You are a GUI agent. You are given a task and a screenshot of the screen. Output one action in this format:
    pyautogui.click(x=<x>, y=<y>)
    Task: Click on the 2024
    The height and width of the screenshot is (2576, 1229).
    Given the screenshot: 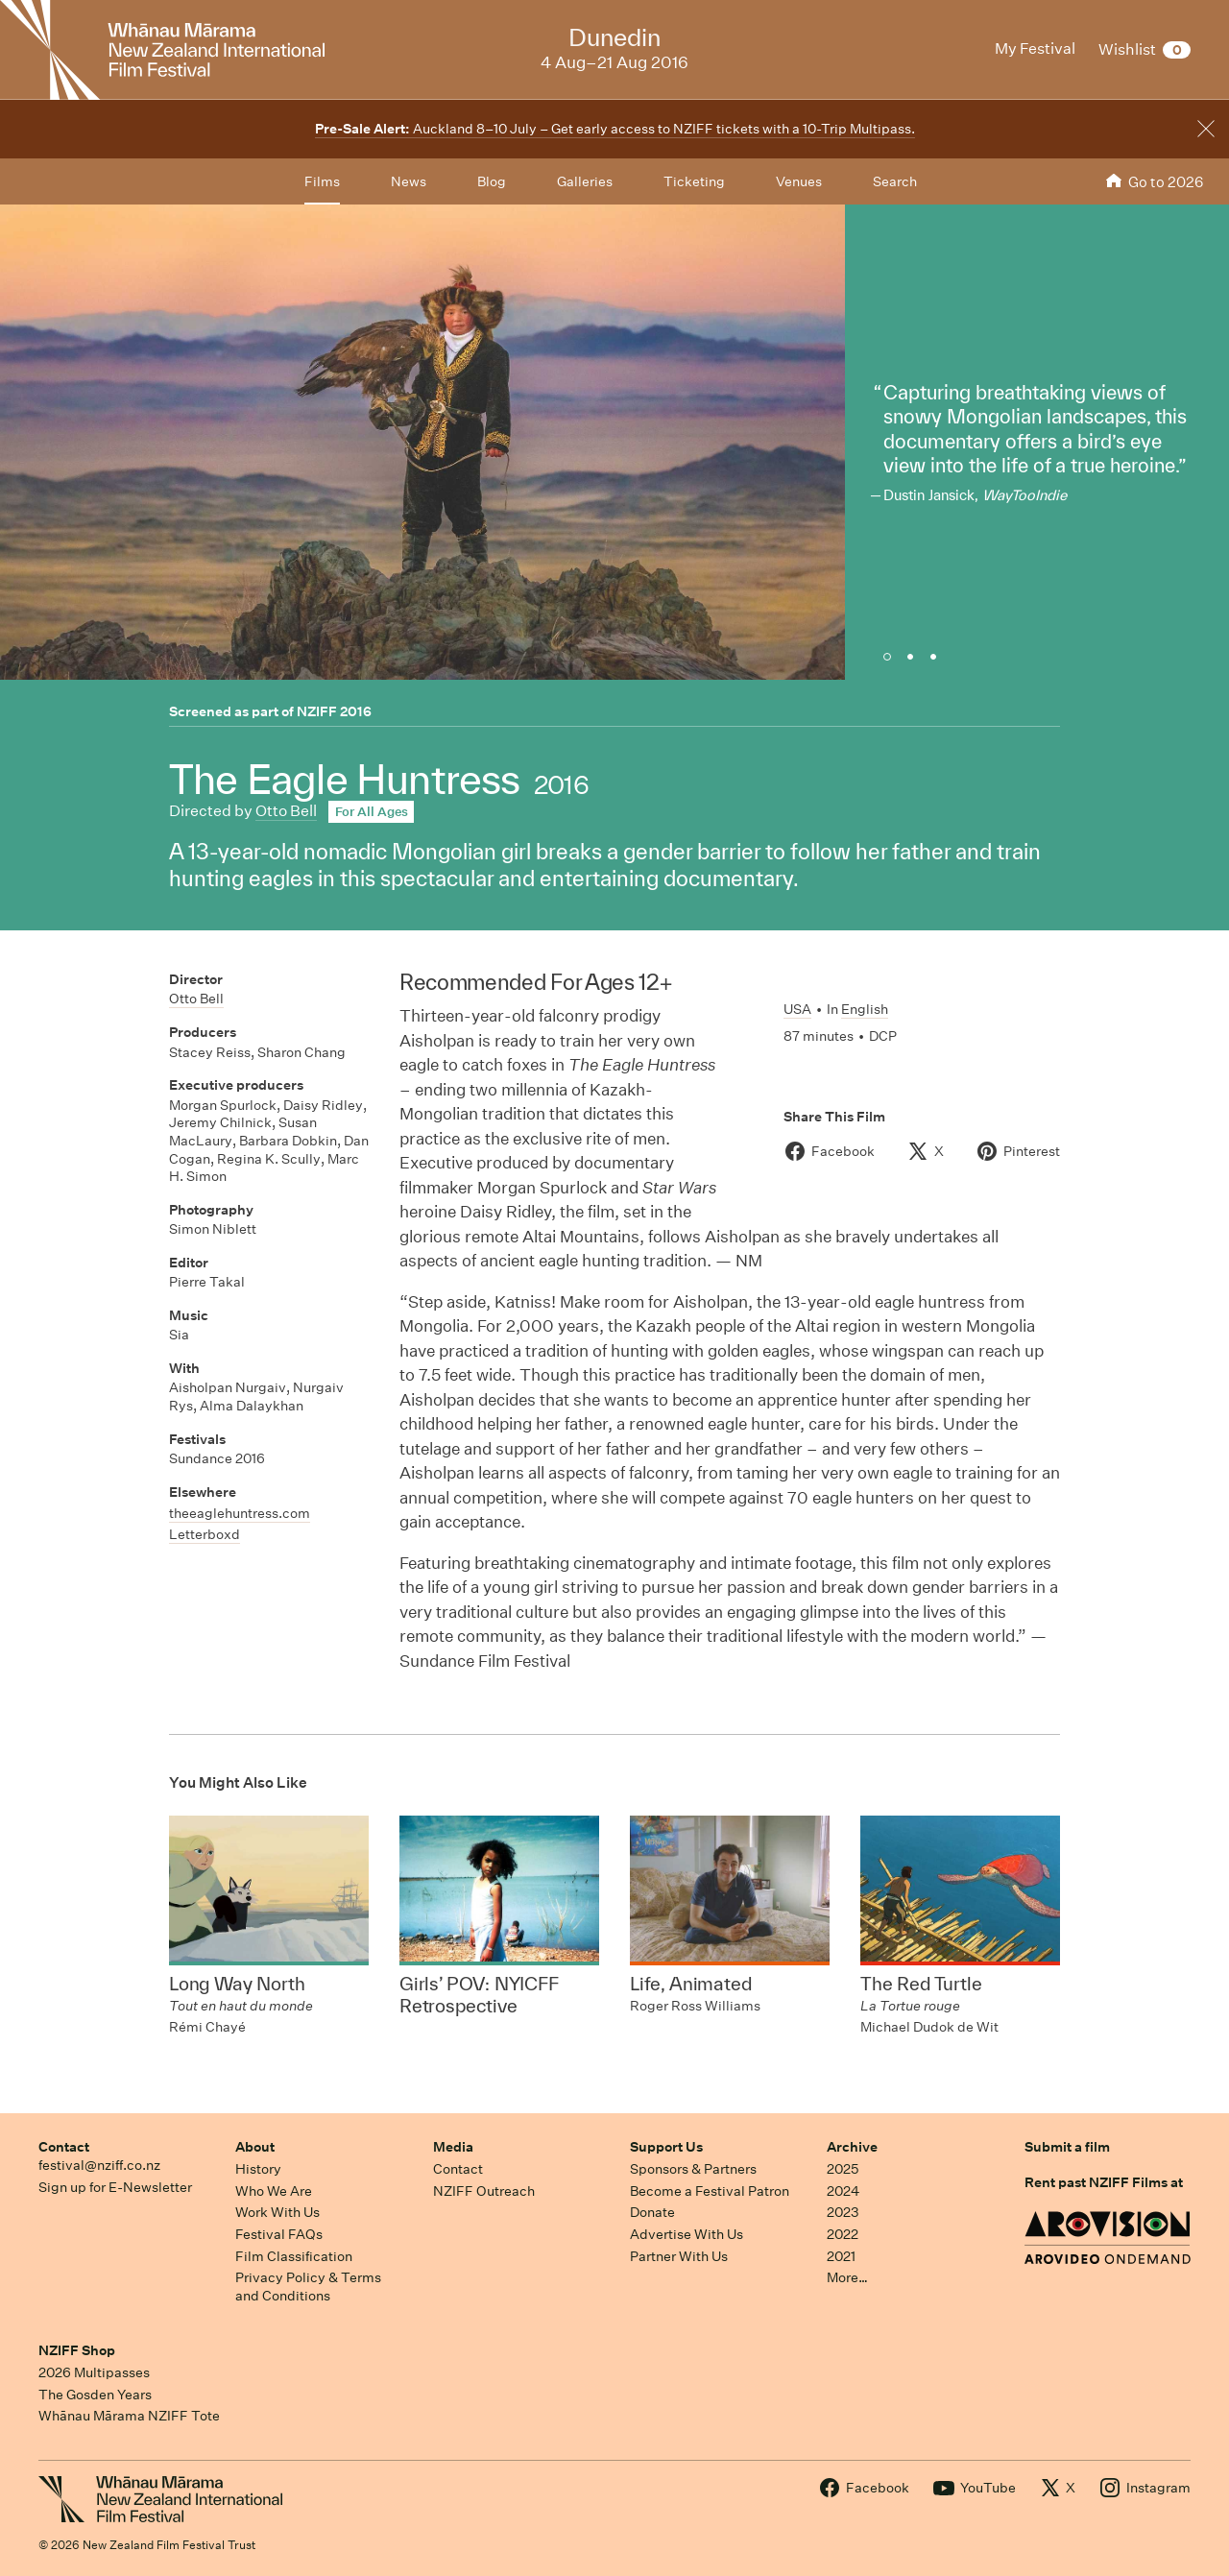 What is the action you would take?
    pyautogui.click(x=843, y=2191)
    